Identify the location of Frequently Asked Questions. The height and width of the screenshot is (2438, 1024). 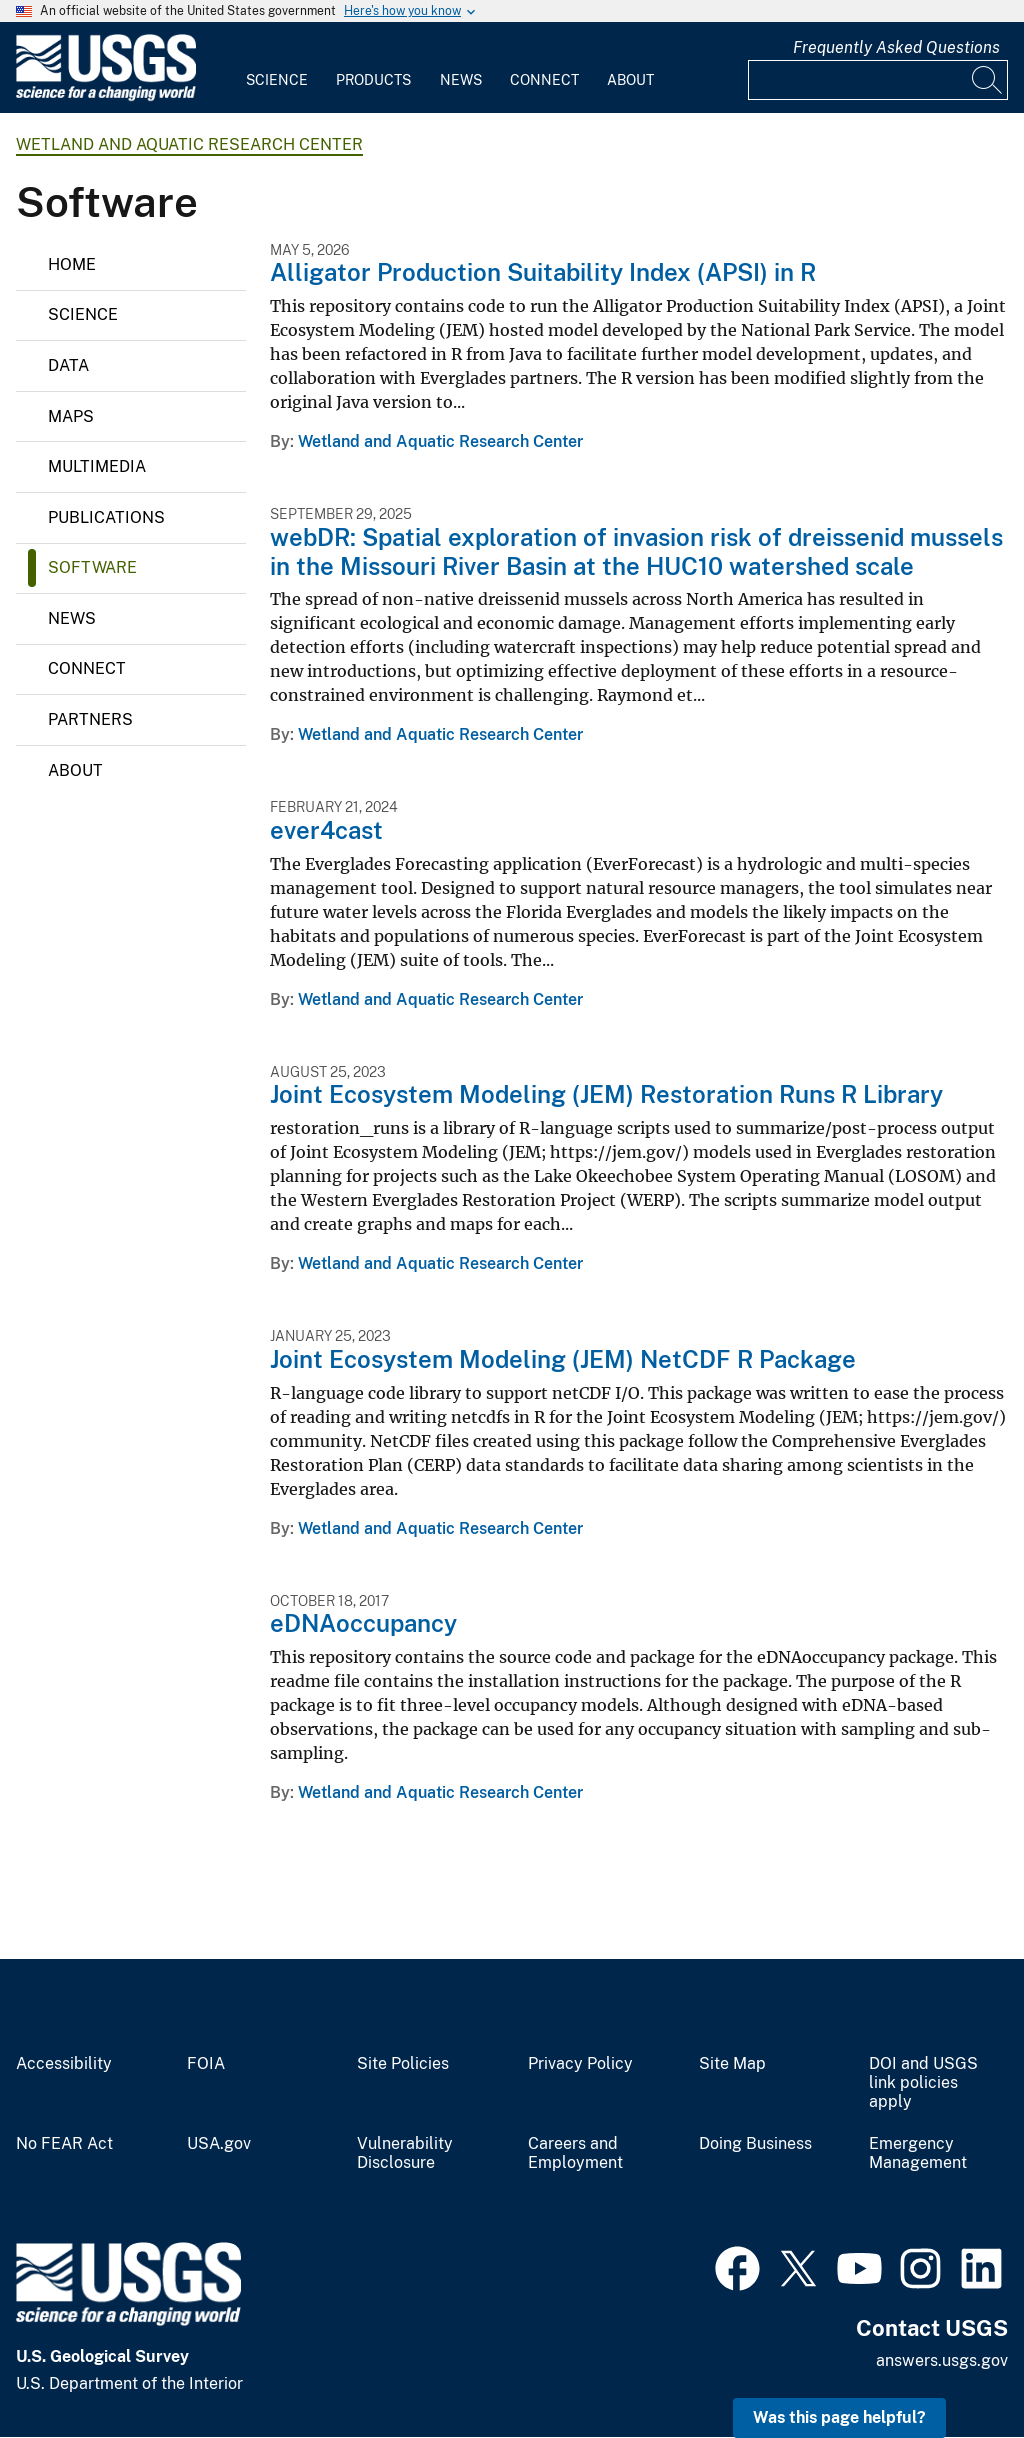
(896, 47).